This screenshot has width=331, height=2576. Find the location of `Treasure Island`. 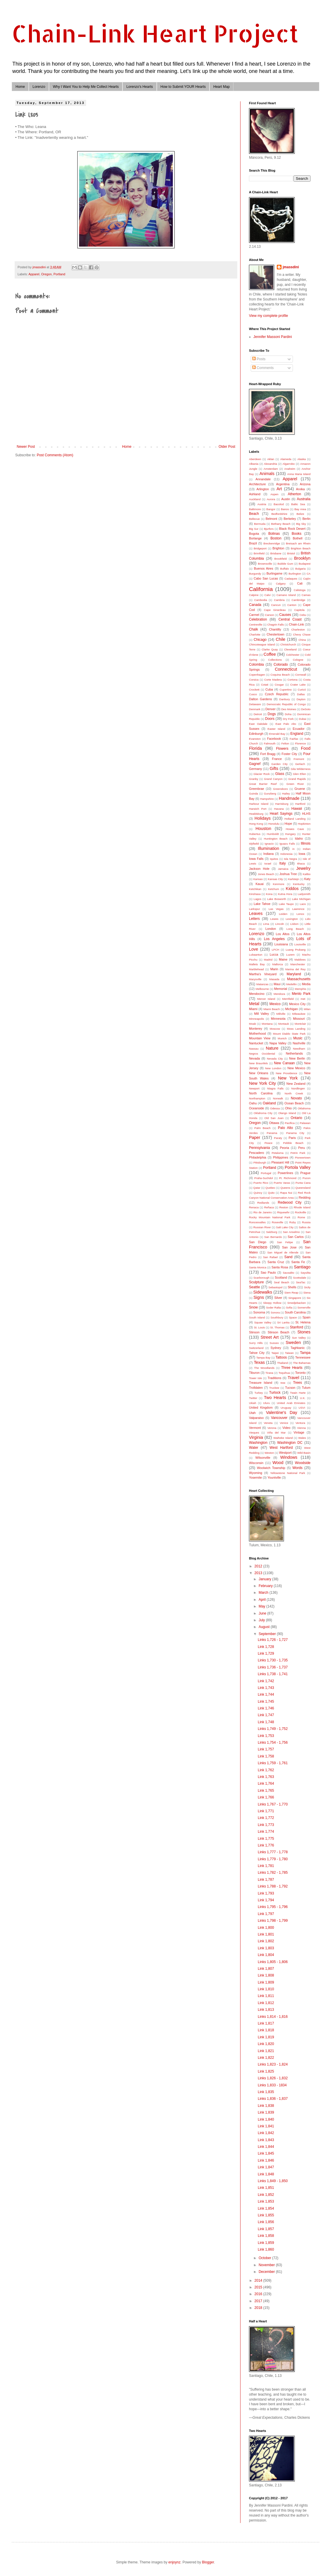

Treasure Island is located at coordinates (260, 1382).